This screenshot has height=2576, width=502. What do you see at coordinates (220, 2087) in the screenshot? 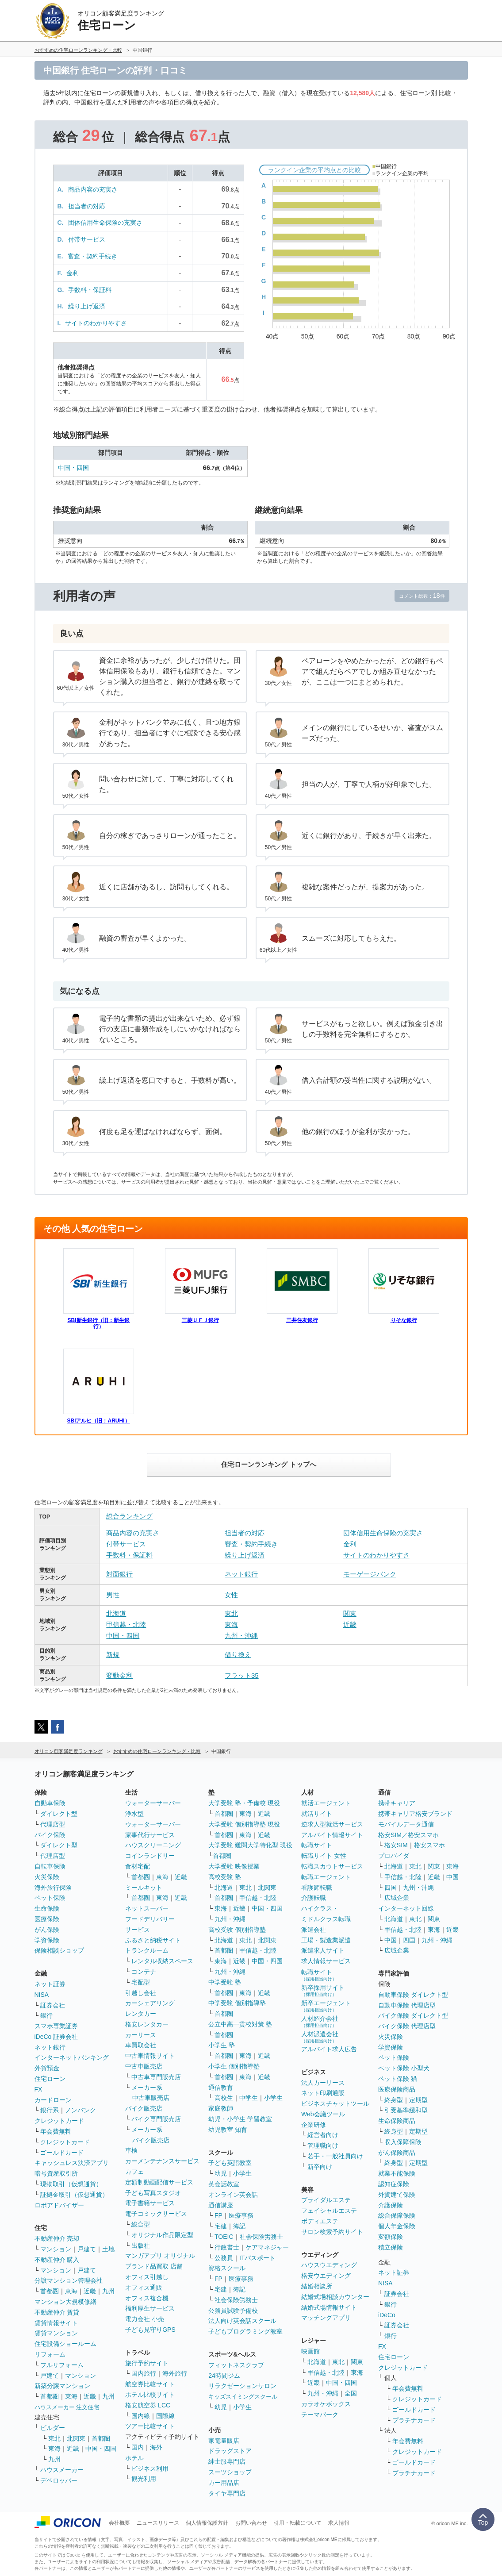
I see `通信教育` at bounding box center [220, 2087].